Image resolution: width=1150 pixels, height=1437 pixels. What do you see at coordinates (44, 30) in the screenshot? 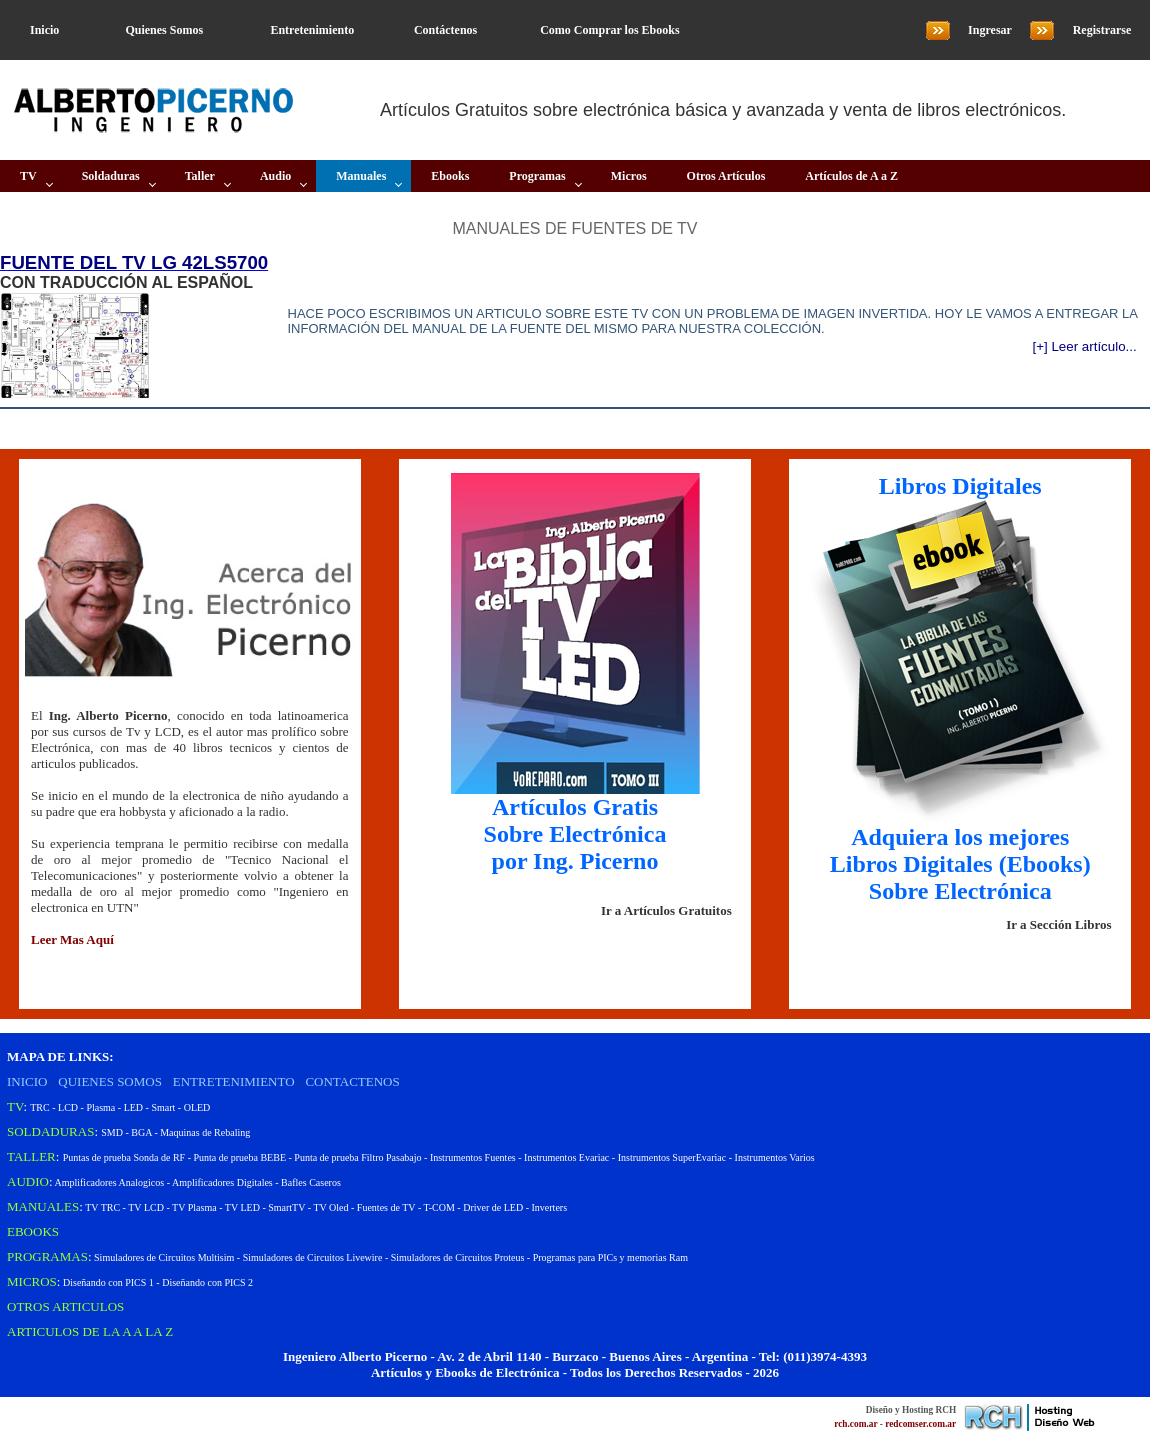
I see `Inicio` at bounding box center [44, 30].